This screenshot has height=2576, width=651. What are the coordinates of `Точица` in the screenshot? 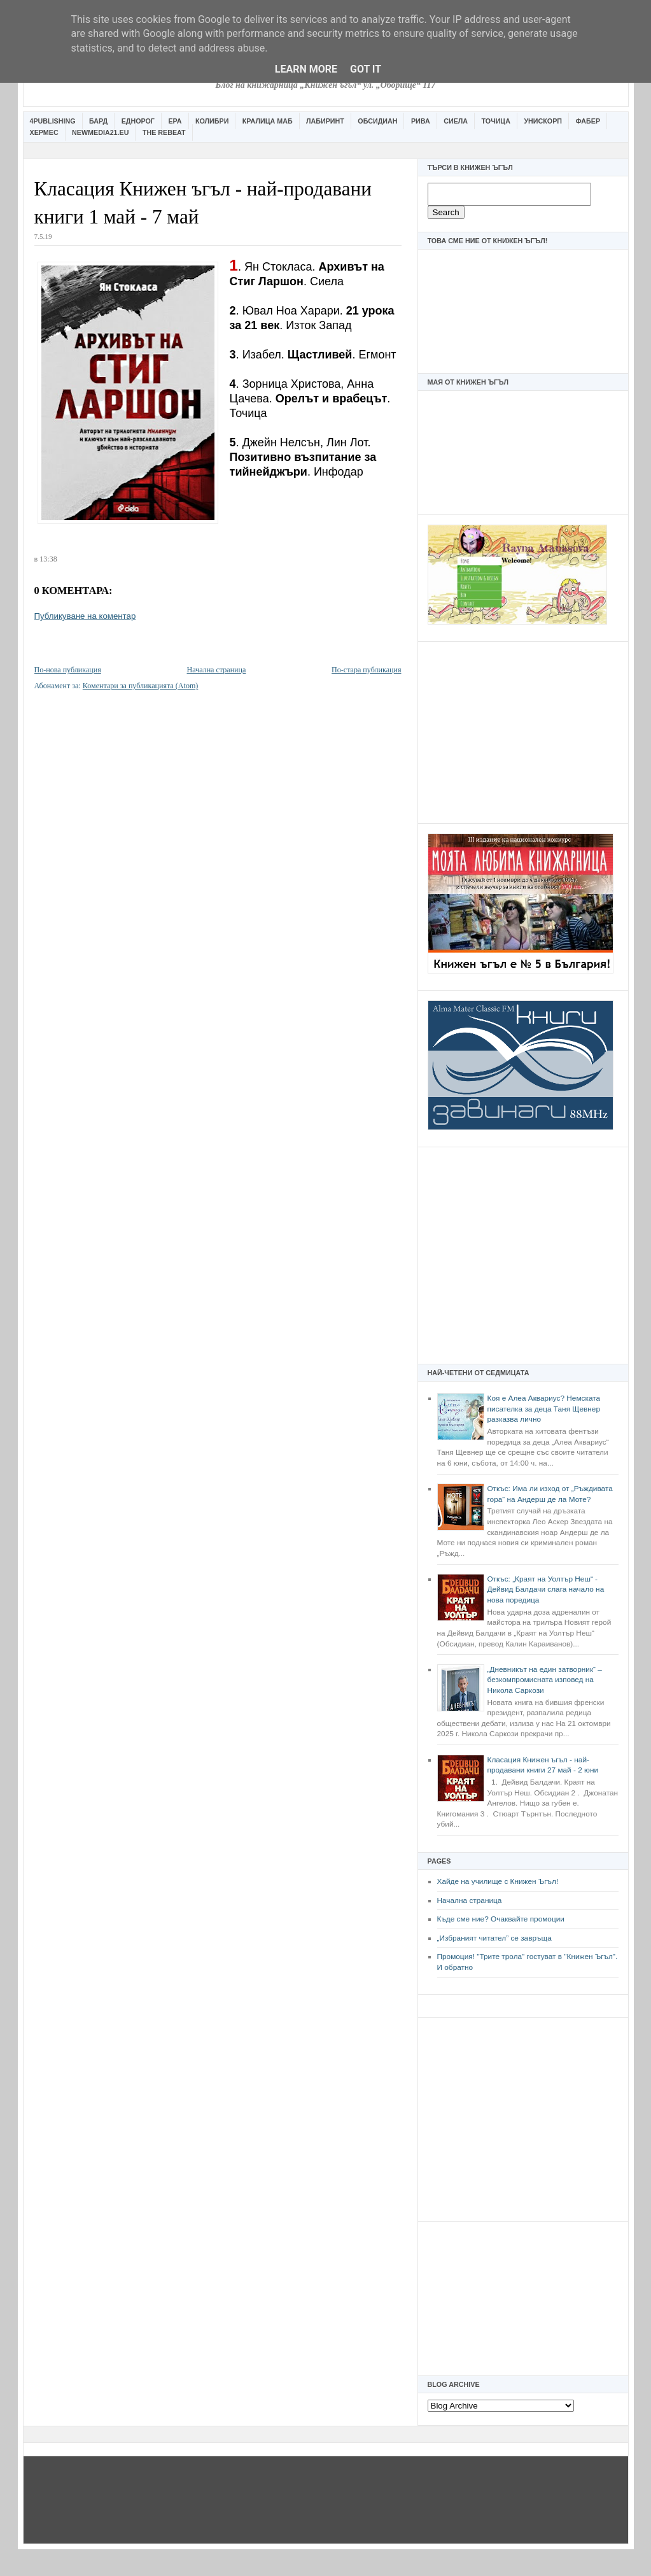 It's located at (496, 121).